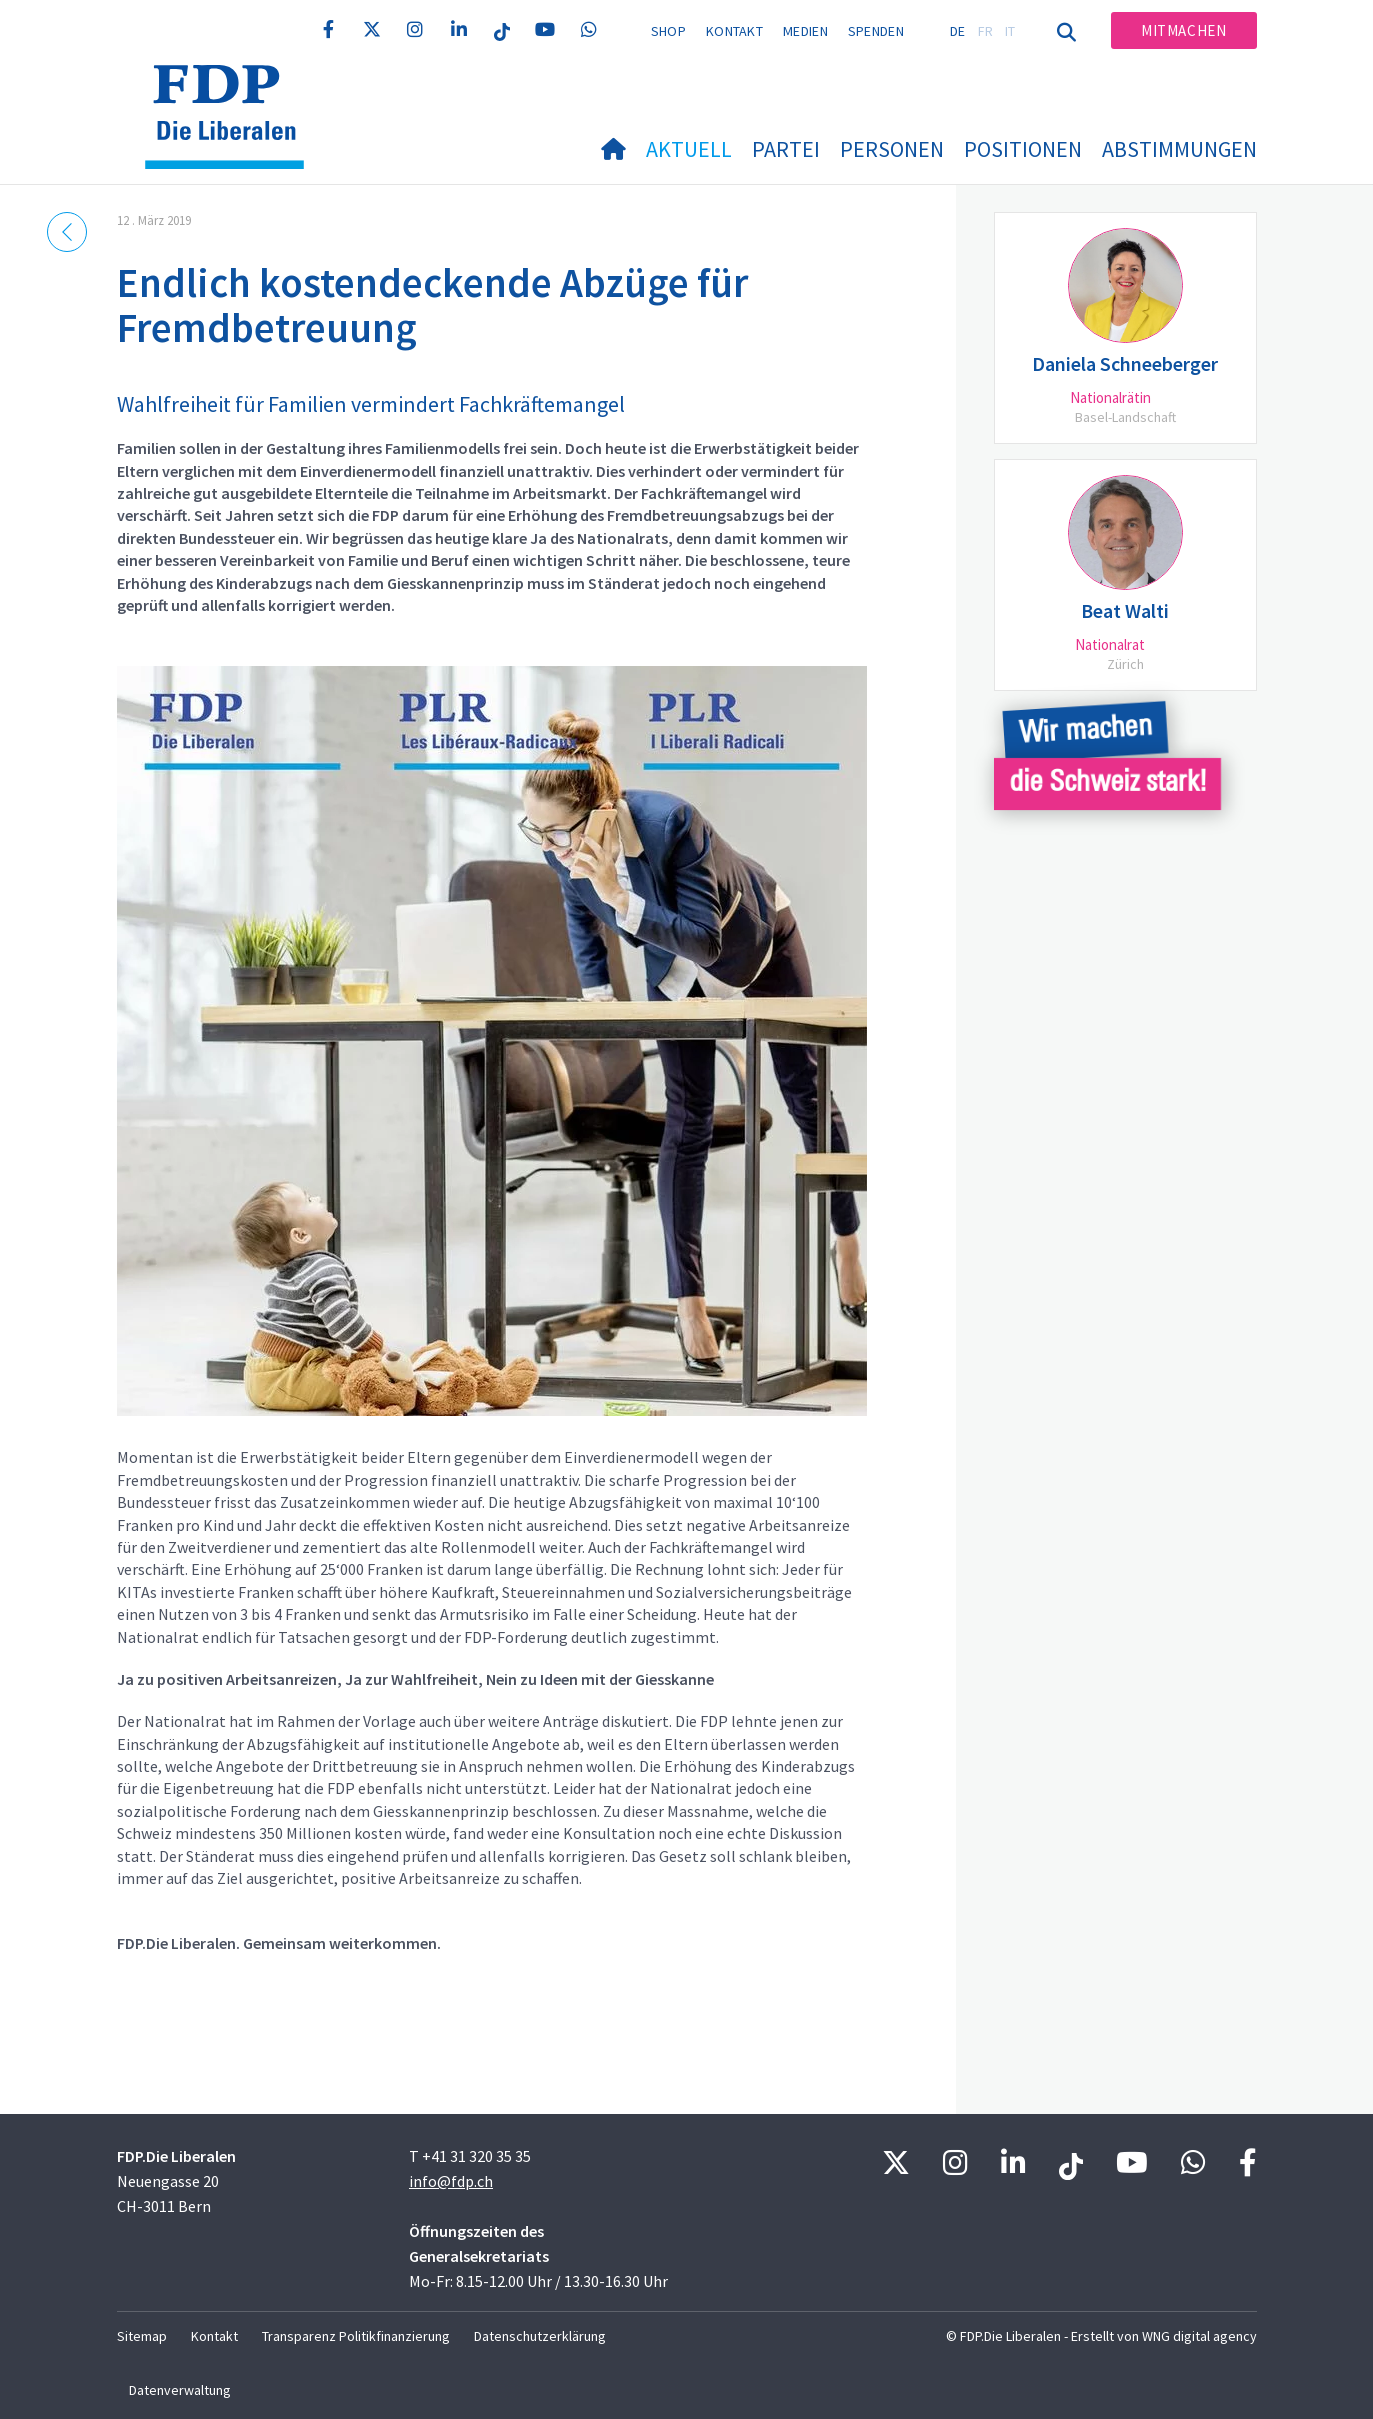 The image size is (1373, 2419). Describe the element at coordinates (1183, 30) in the screenshot. I see `Mitmachen` at that location.